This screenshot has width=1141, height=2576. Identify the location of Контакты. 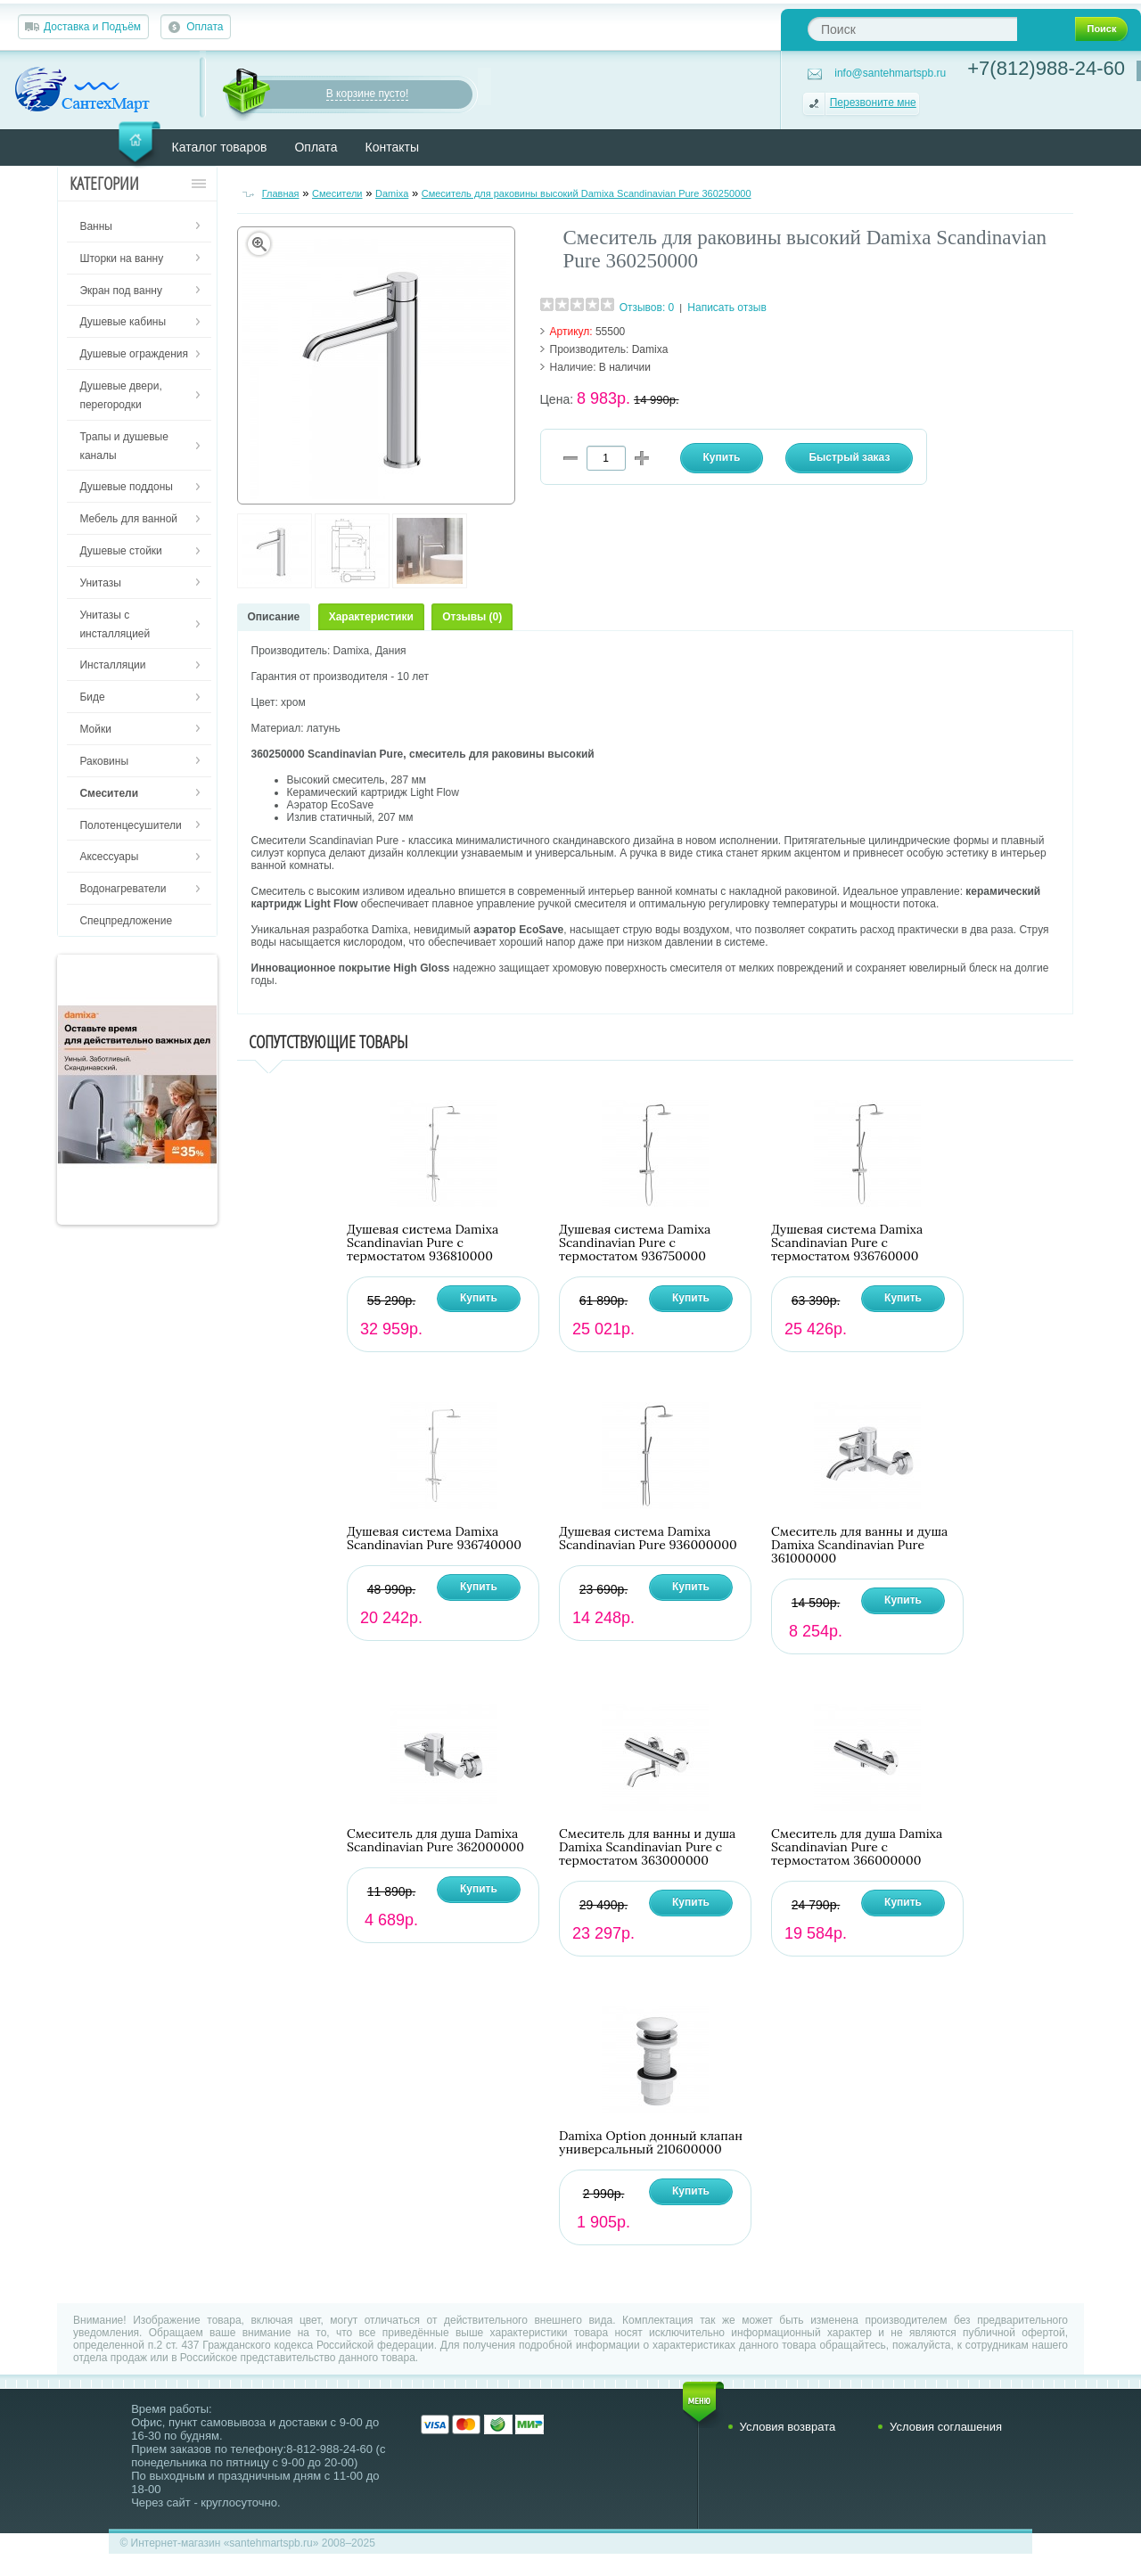
(392, 147).